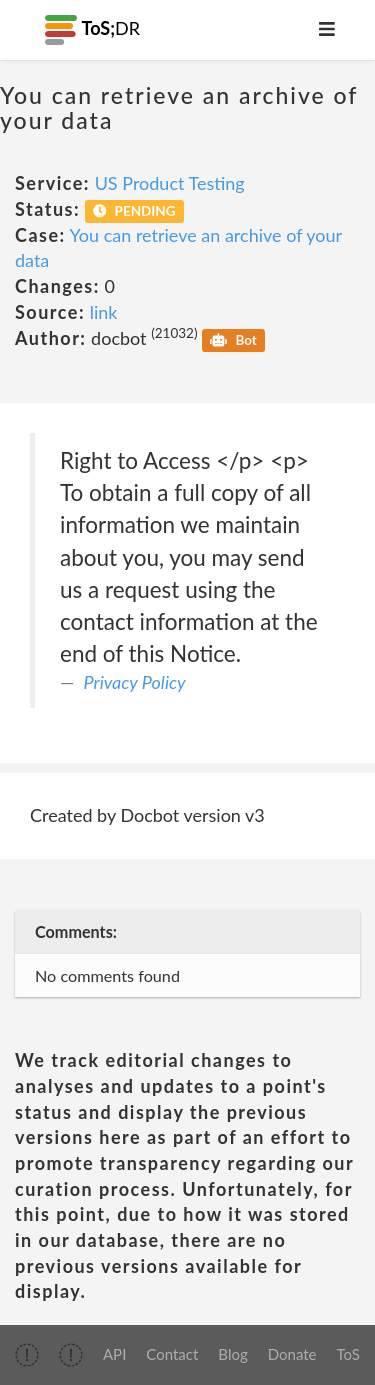  What do you see at coordinates (104, 312) in the screenshot?
I see `link` at bounding box center [104, 312].